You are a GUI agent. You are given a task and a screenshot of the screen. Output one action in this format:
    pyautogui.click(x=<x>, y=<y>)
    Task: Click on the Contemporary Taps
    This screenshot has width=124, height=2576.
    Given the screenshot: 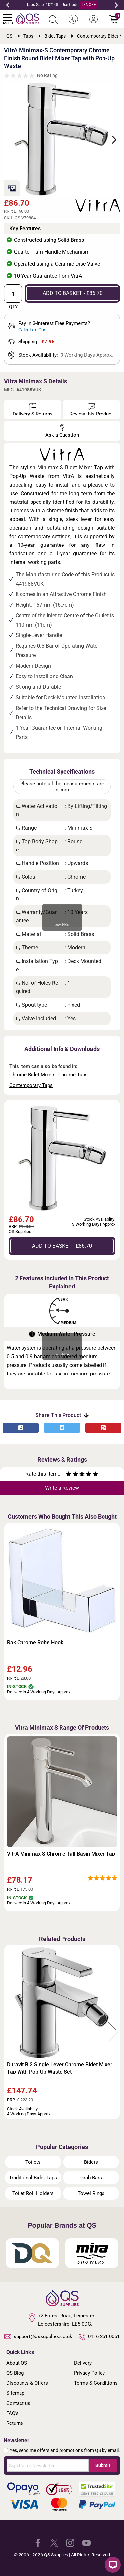 What is the action you would take?
    pyautogui.click(x=31, y=1085)
    